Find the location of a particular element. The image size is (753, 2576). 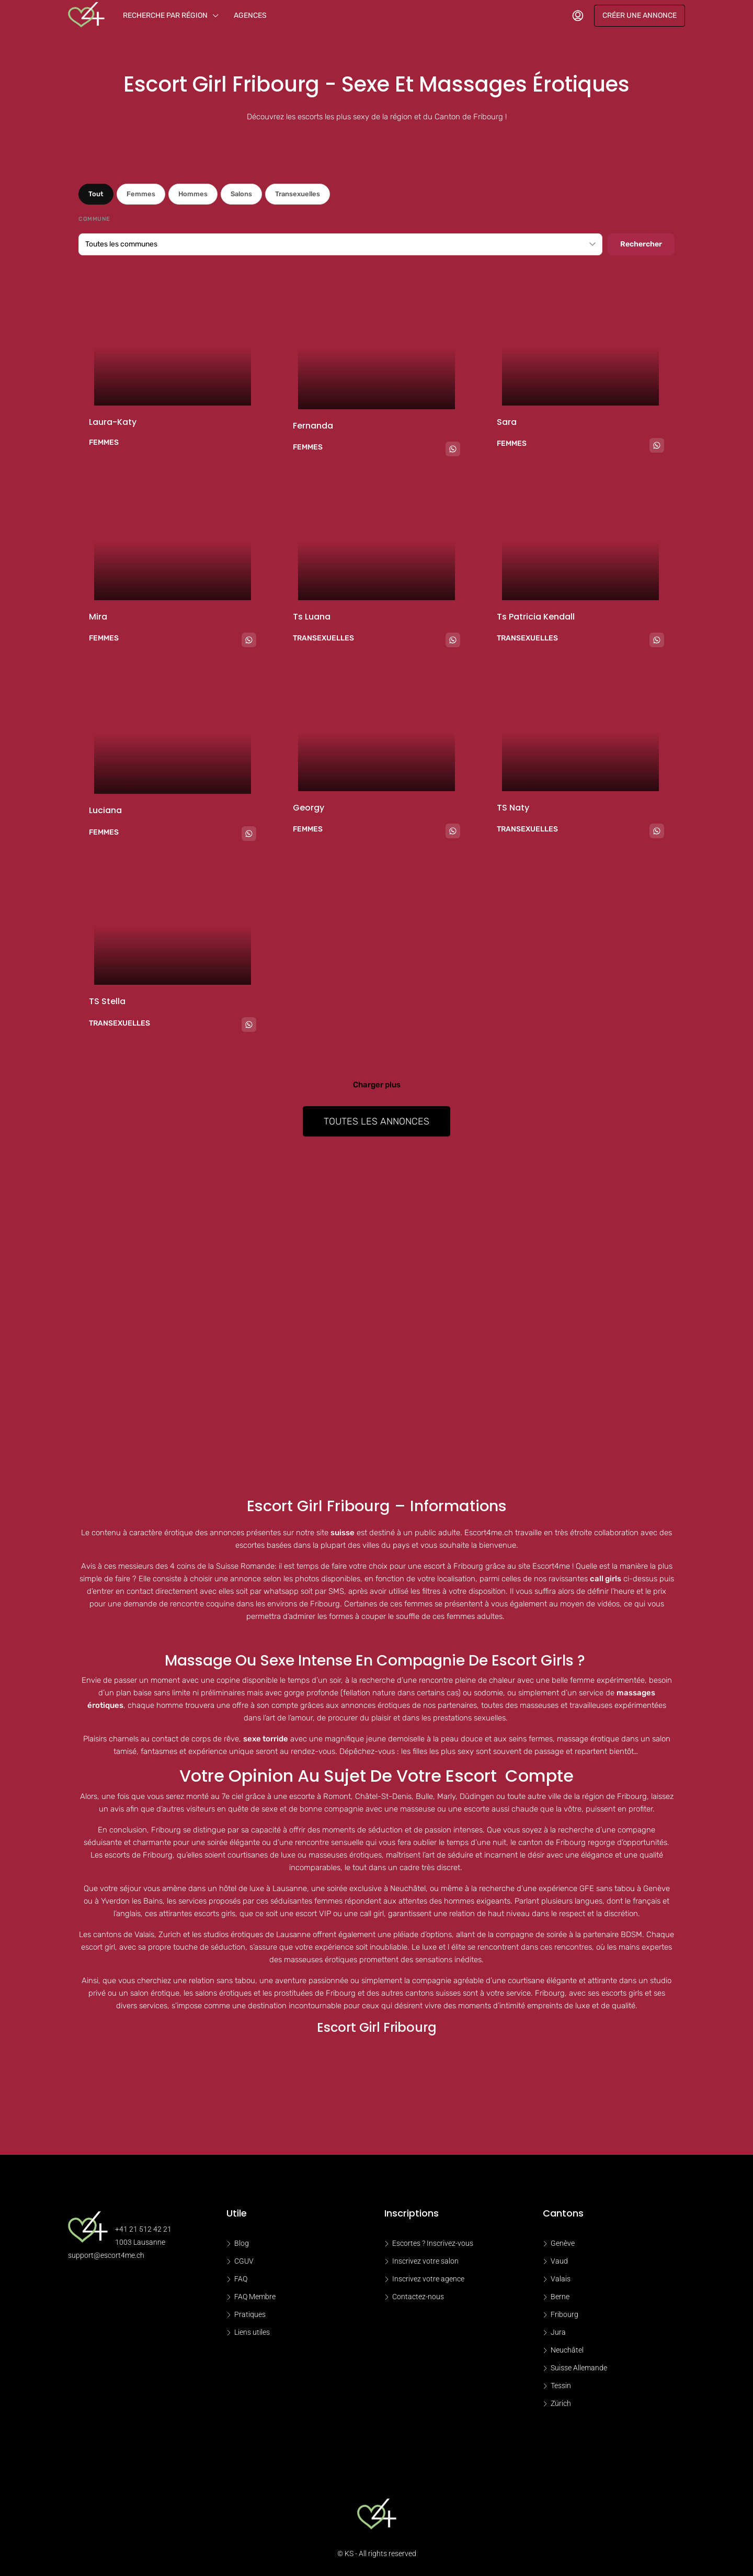

+41 21 512 42 21 is located at coordinates (143, 2229).